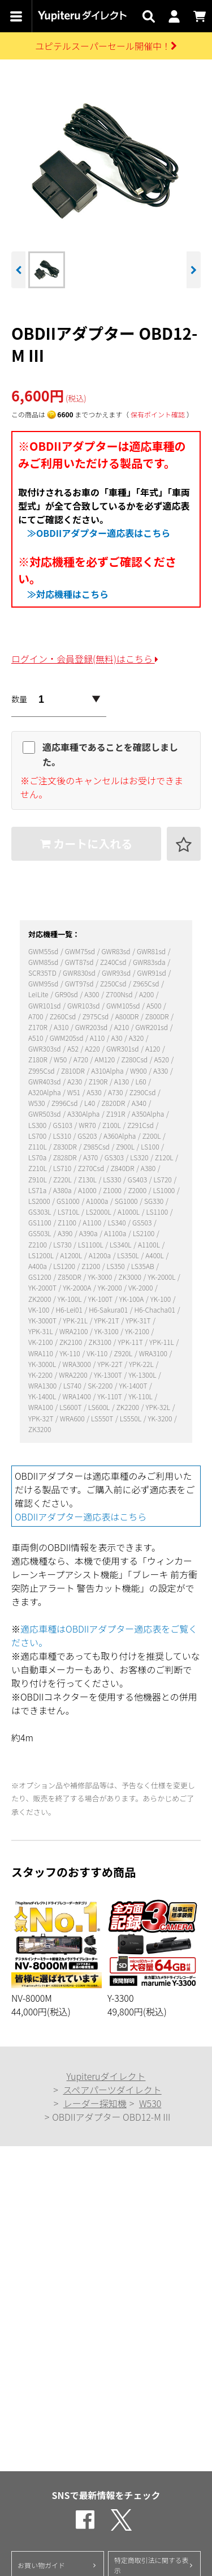  I want to click on YK-3000T, so click(43, 1320).